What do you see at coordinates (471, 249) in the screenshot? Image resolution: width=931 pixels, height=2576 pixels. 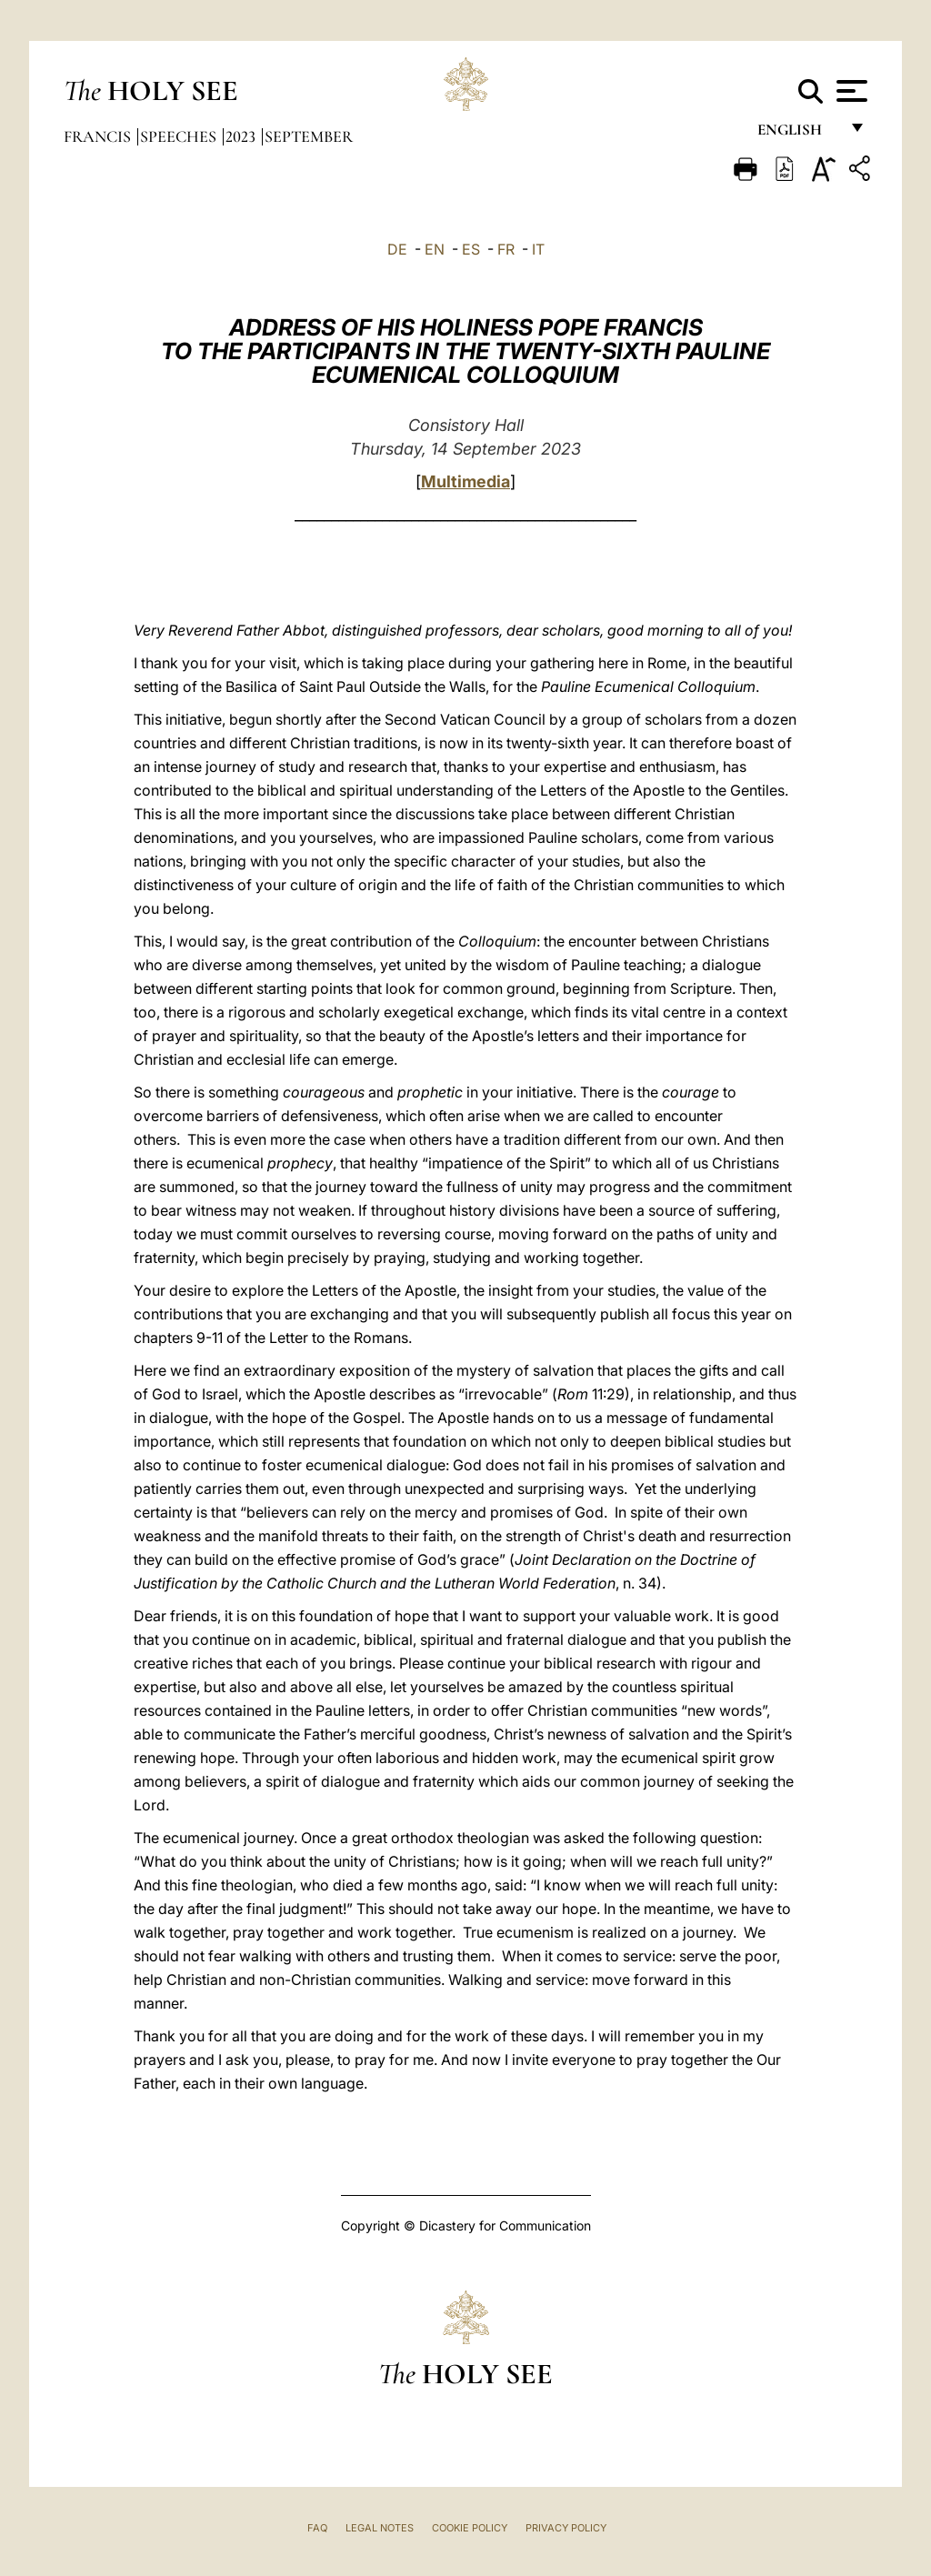 I see `ES` at bounding box center [471, 249].